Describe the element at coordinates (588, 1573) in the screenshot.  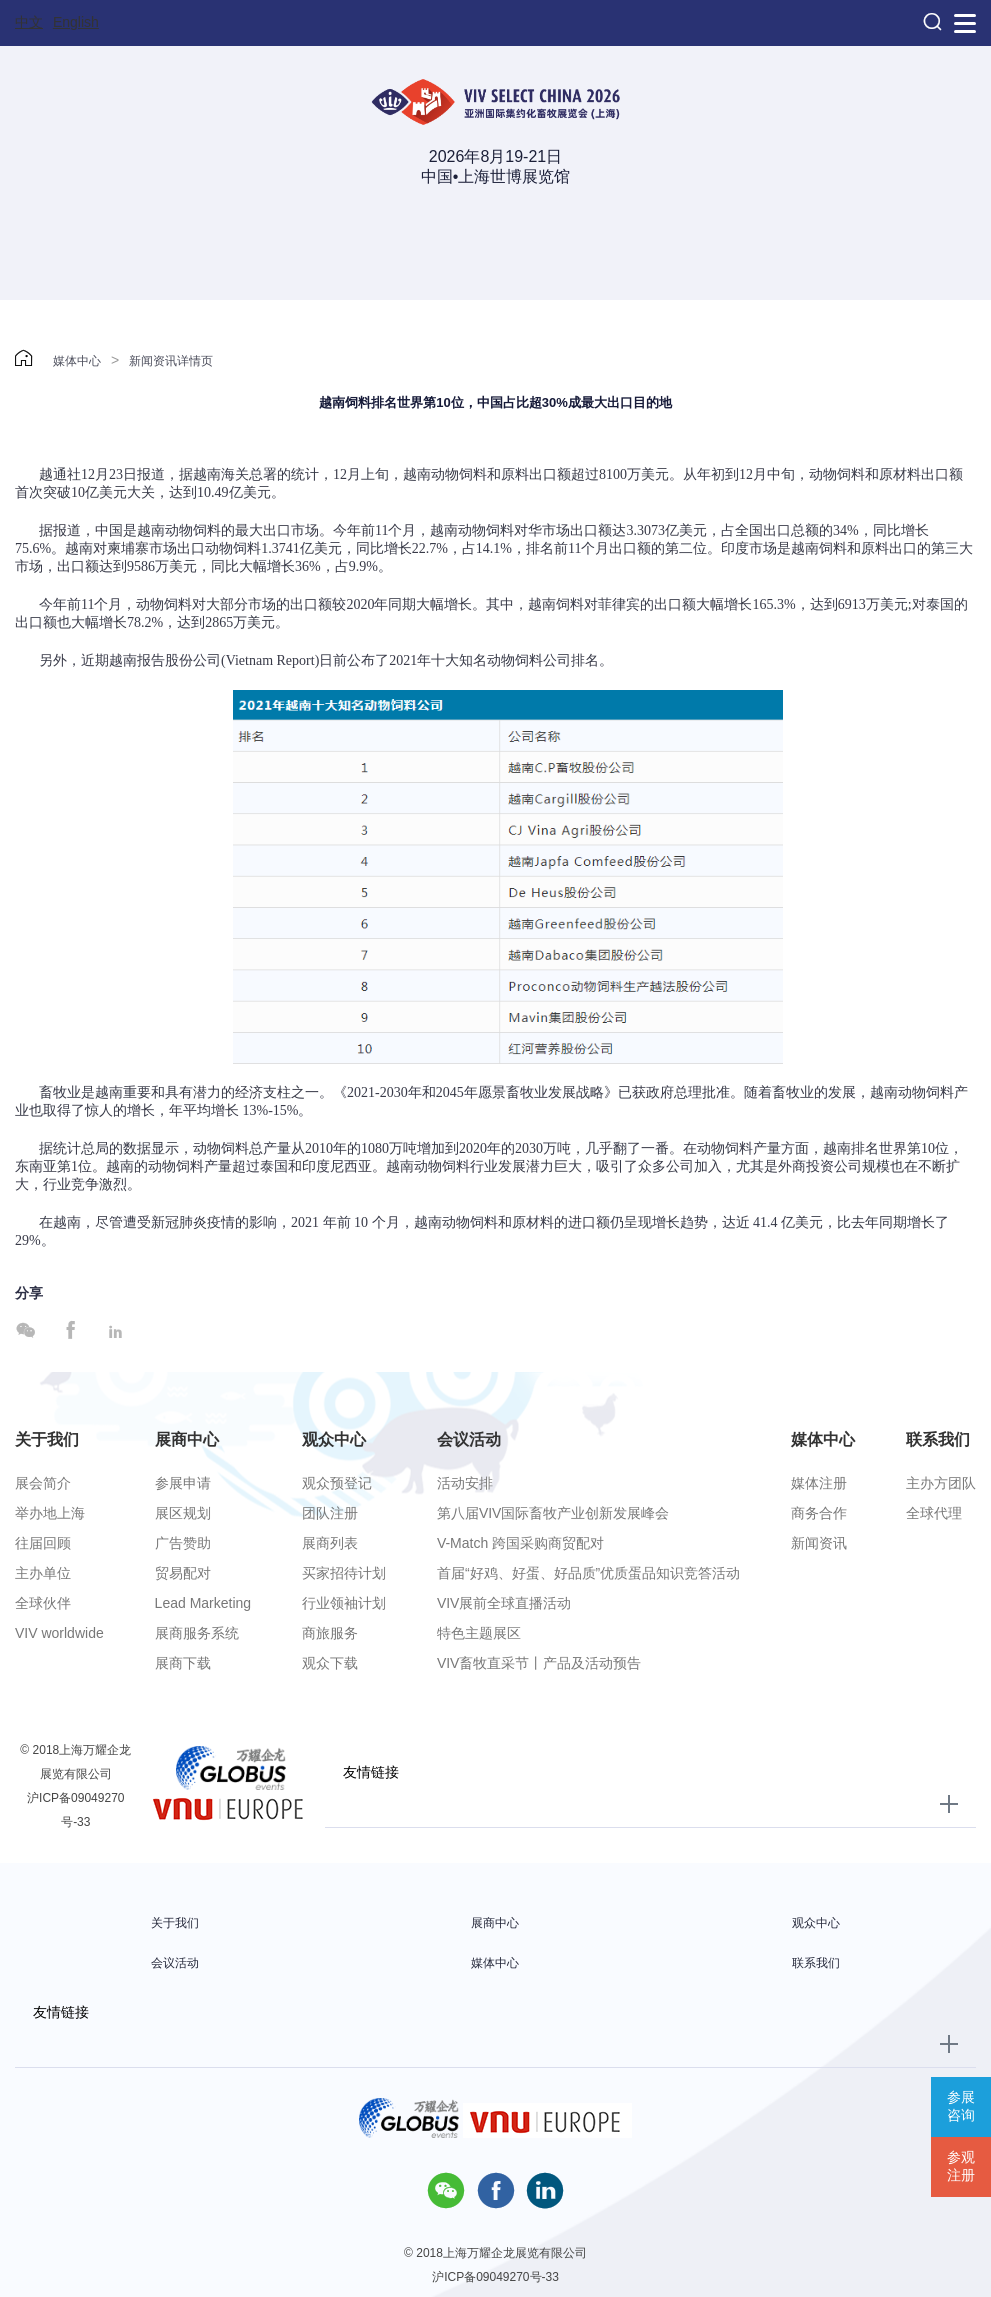
I see `首届“好鸡、好蛋、好品质”优质蛋品知识竞答活动` at that location.